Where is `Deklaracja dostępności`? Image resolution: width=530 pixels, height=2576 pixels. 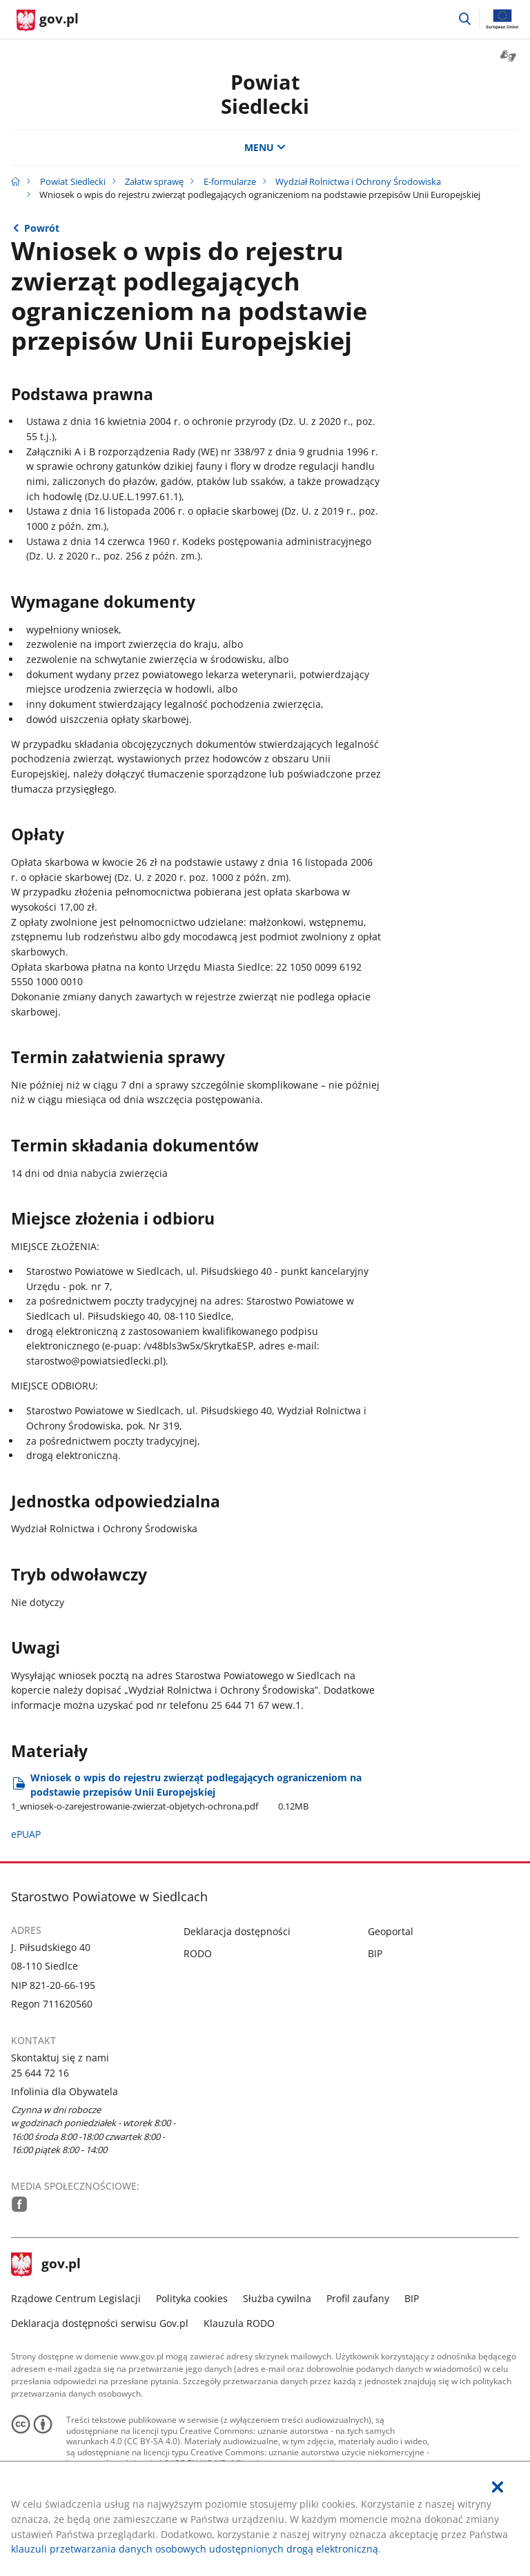 Deklaracja dostępności is located at coordinates (237, 1931).